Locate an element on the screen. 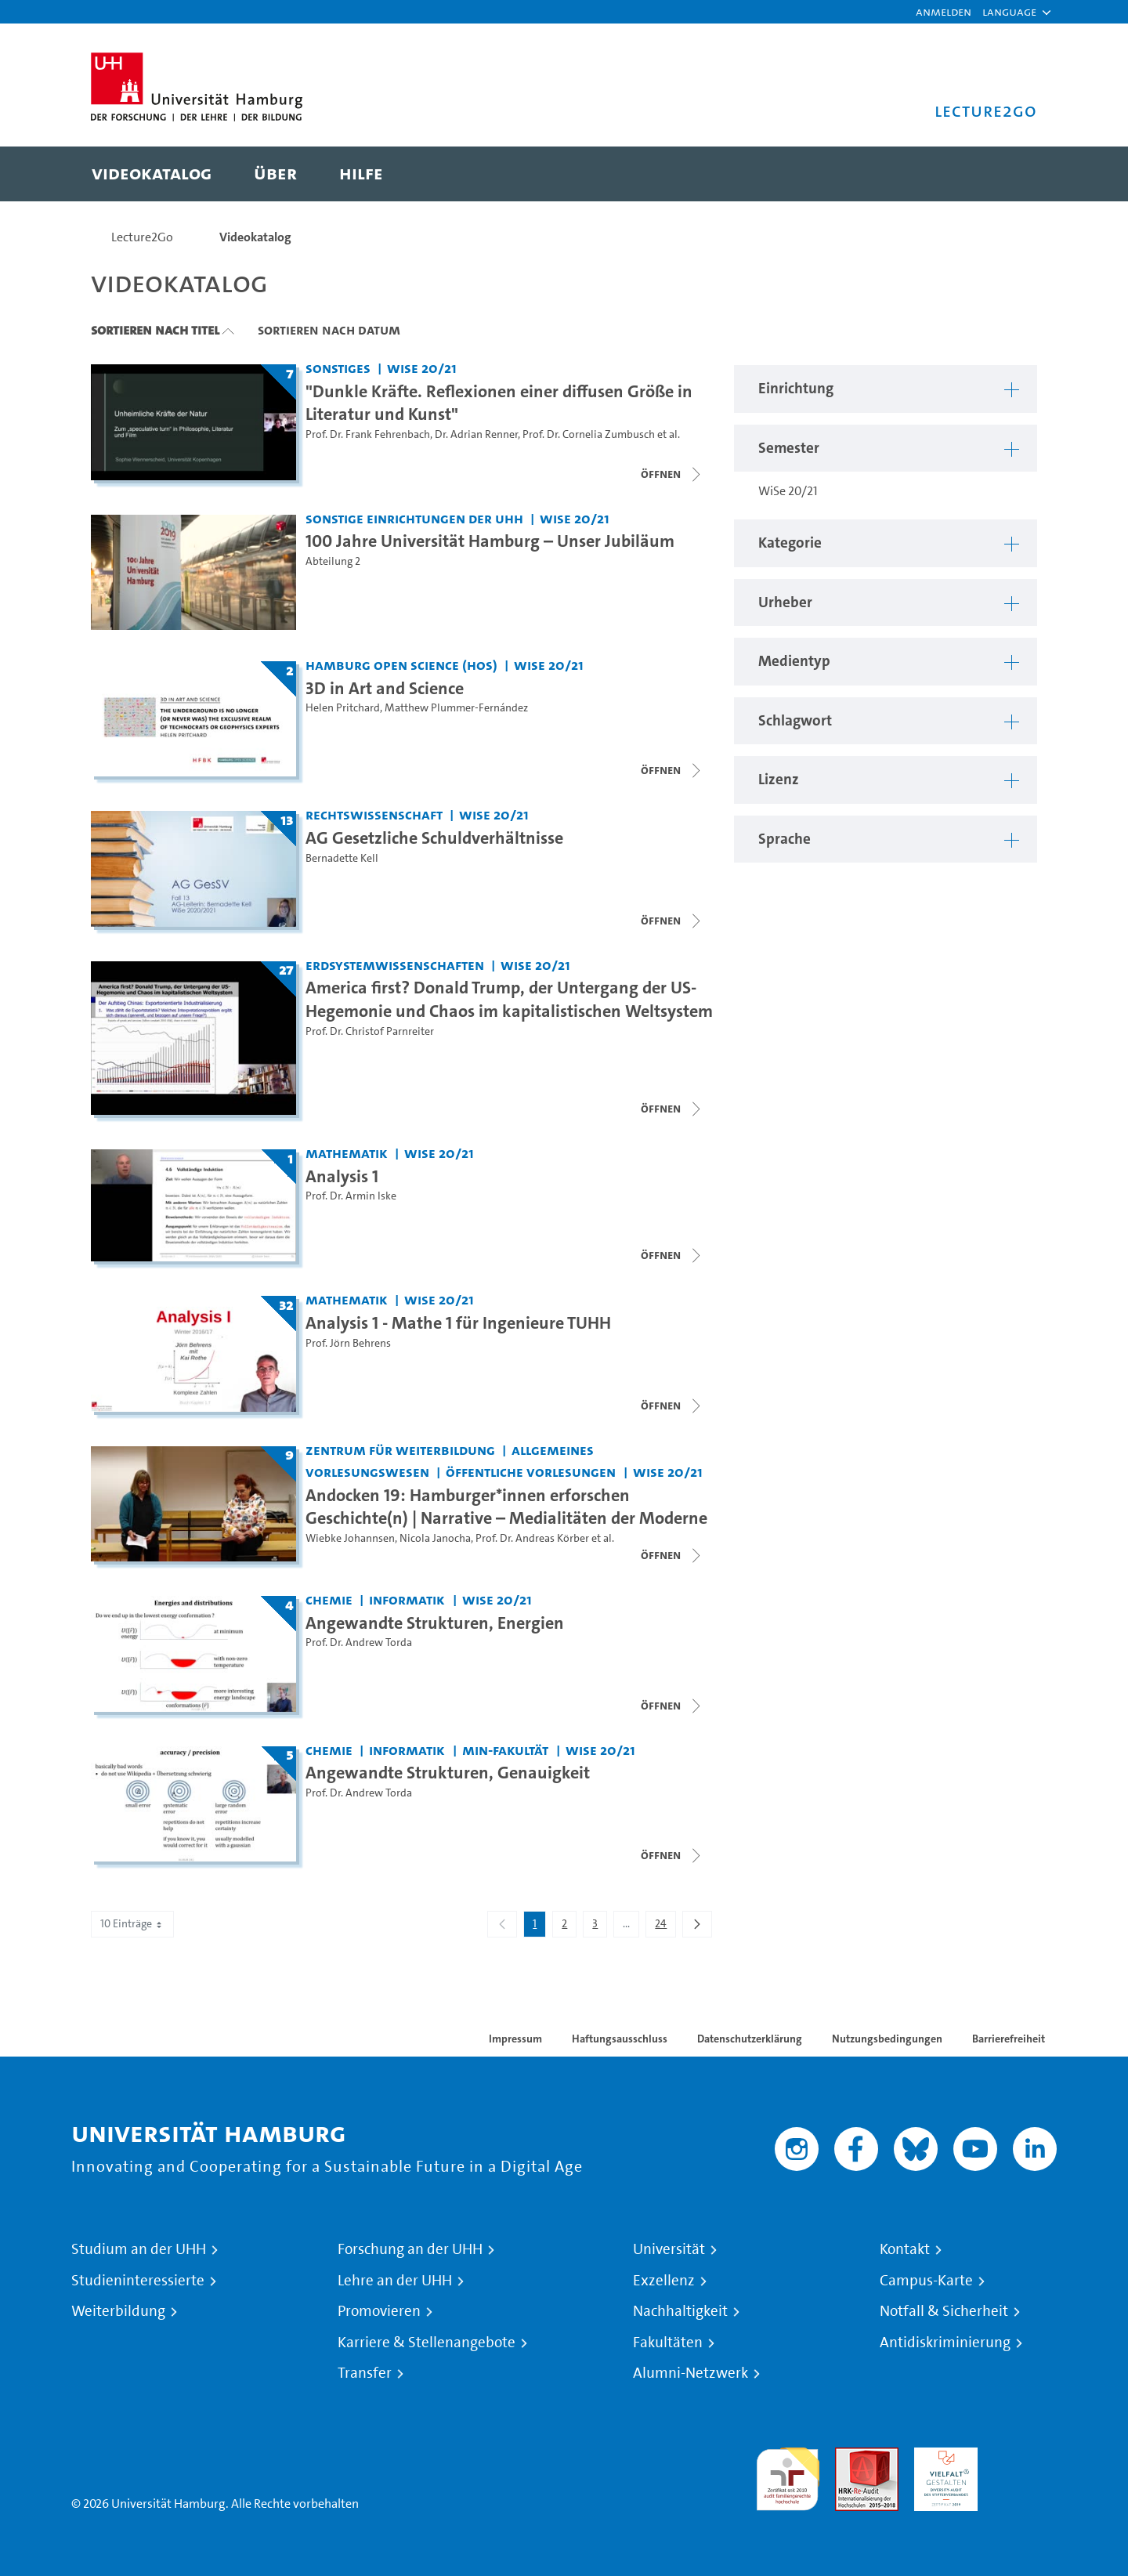  Chemie [Einrichtung: Chemie] is located at coordinates (329, 1599).